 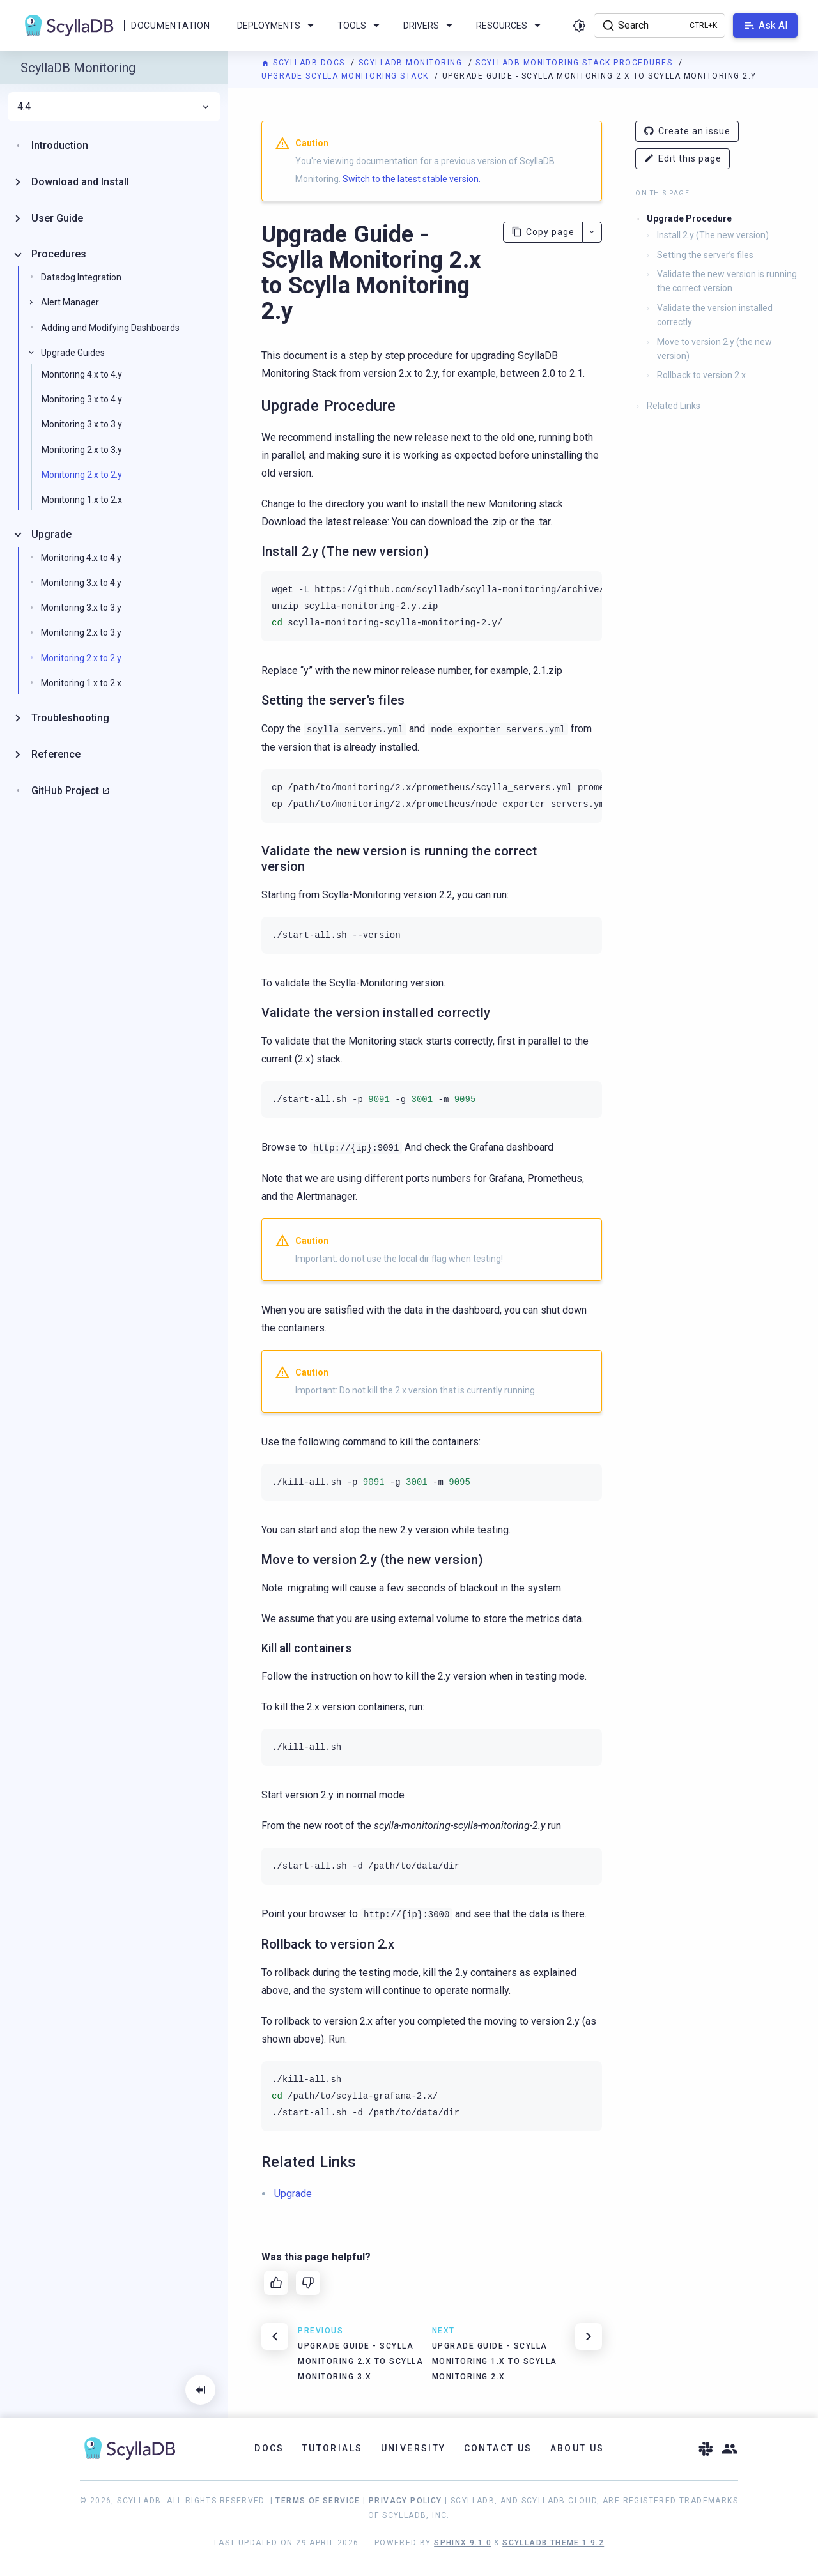 I want to click on Setting the server’s files, so click(x=705, y=255).